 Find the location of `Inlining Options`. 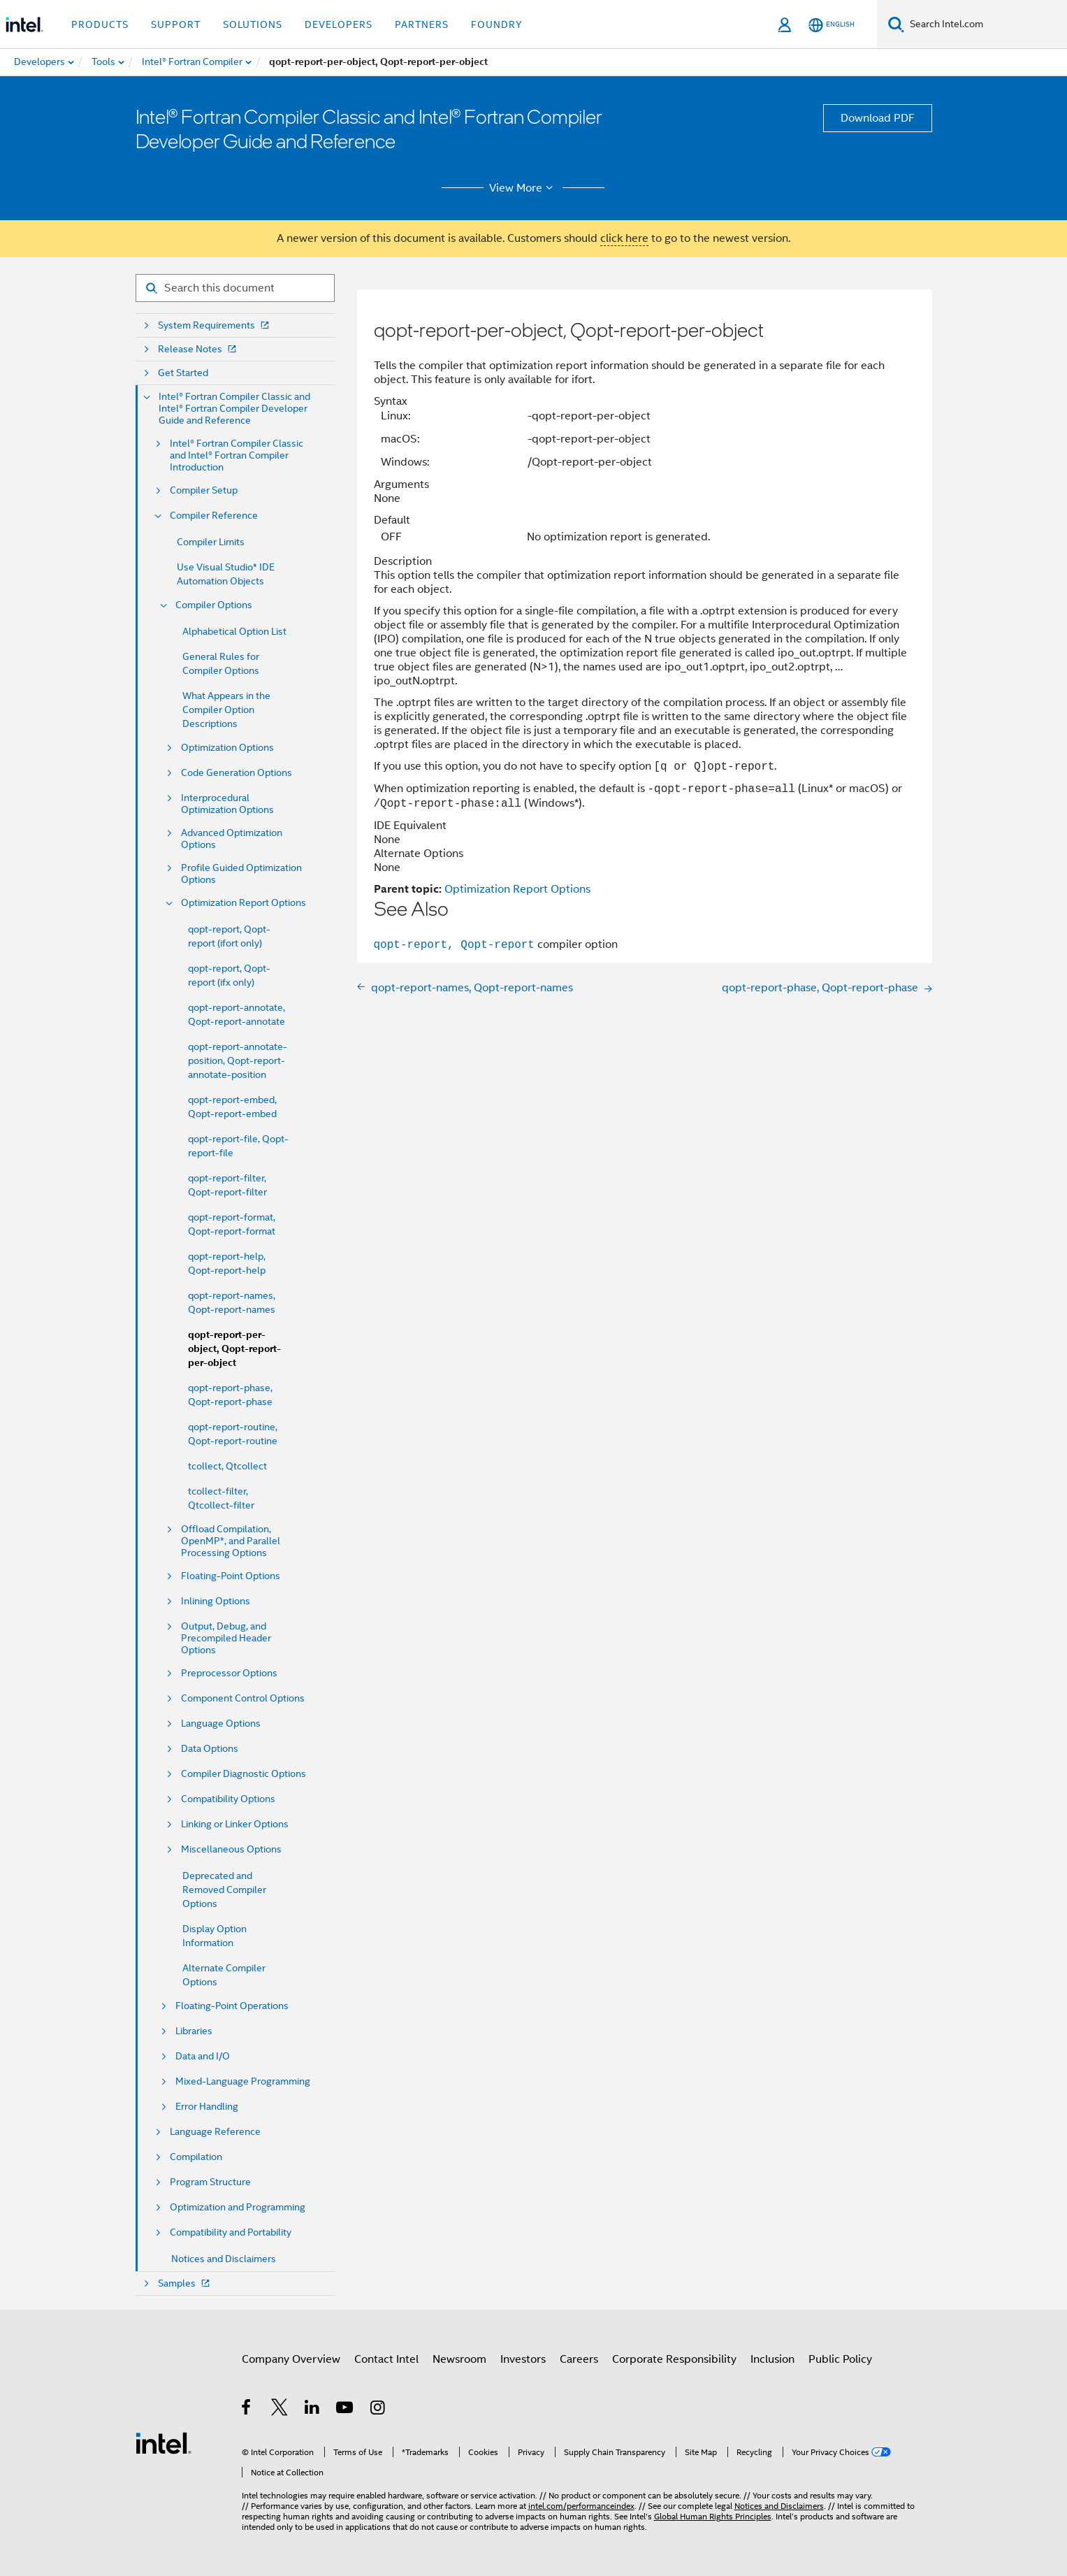

Inlining Options is located at coordinates (215, 1601).